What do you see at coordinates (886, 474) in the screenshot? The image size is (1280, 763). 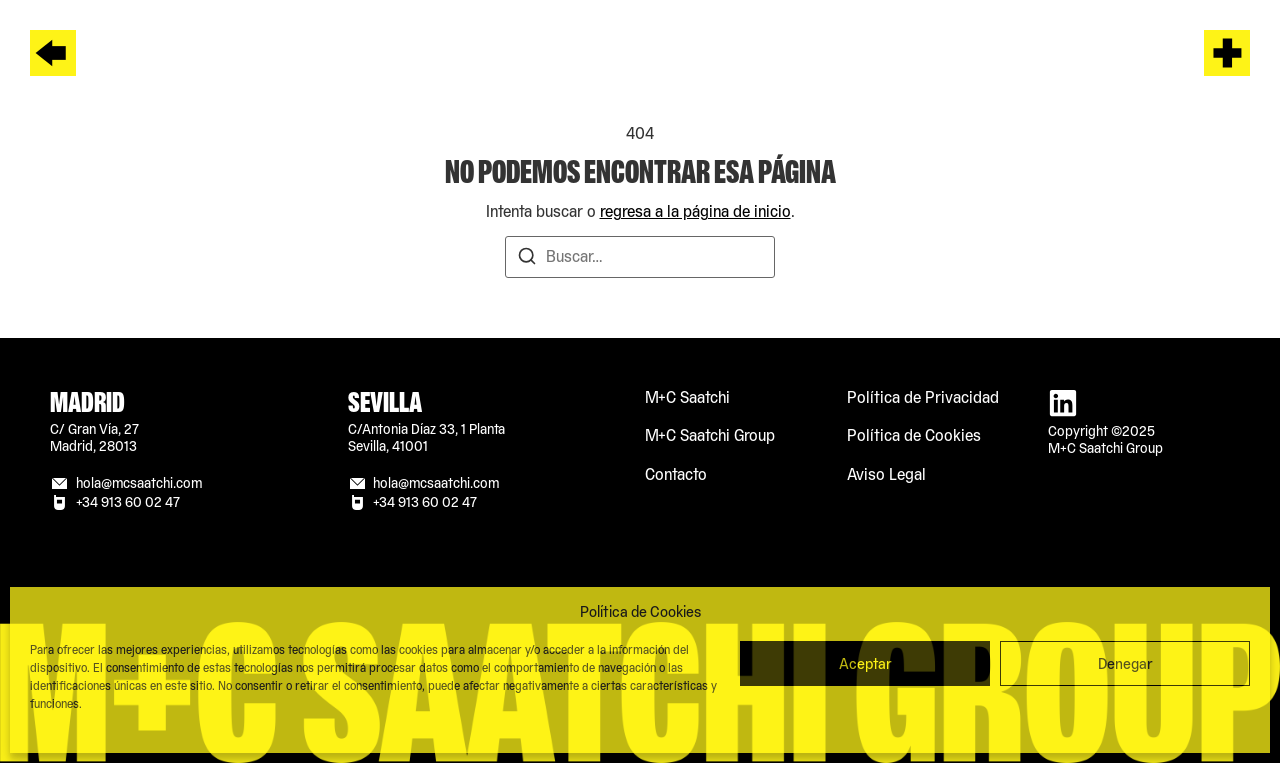 I see `Aviso Legal` at bounding box center [886, 474].